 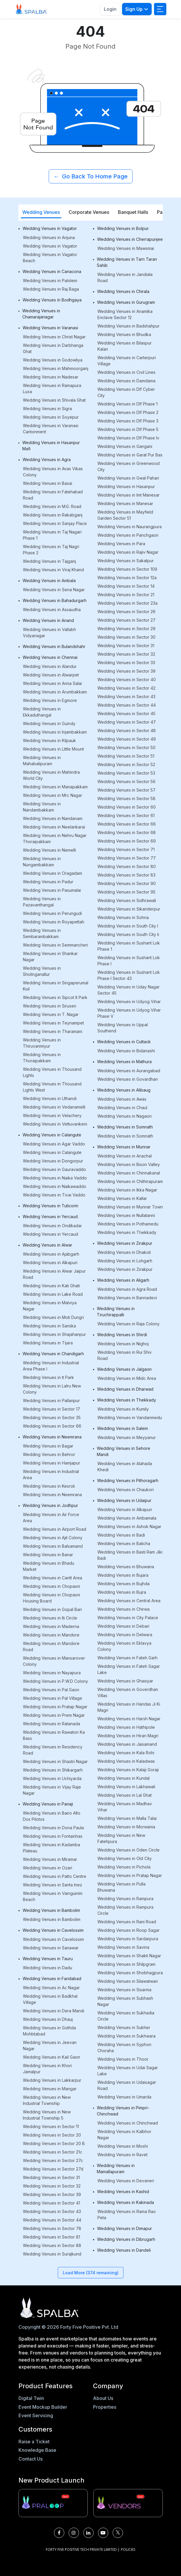 I want to click on Wedding Venues in Syphon Choraha, so click(x=124, y=2047).